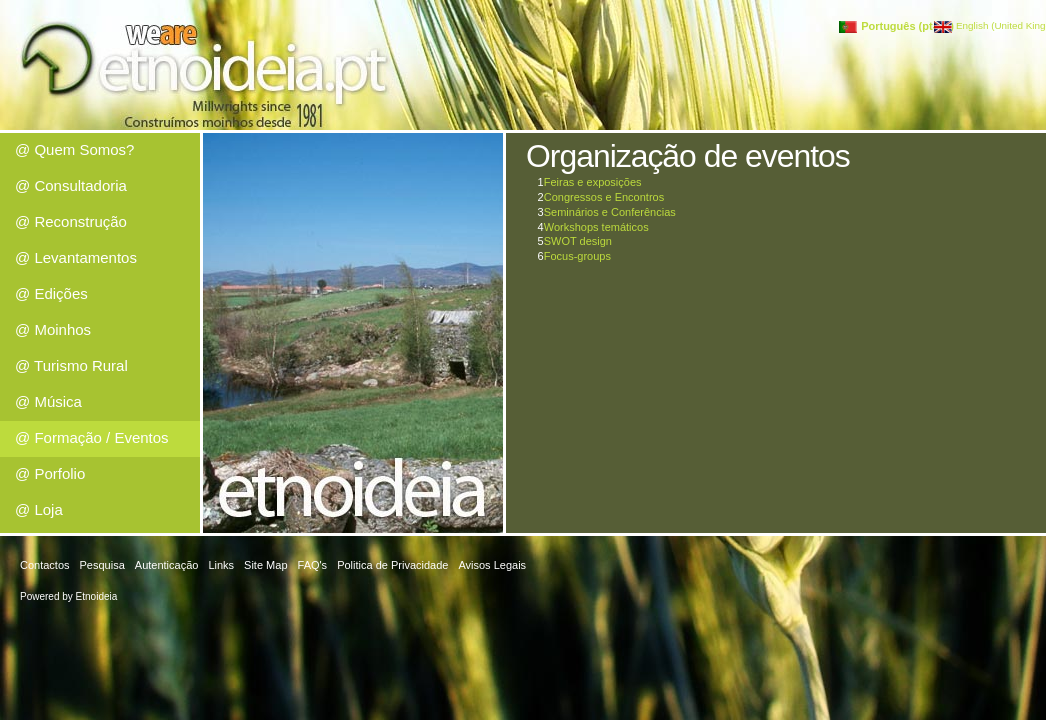  What do you see at coordinates (92, 437) in the screenshot?
I see `@ Formação / Eventos` at bounding box center [92, 437].